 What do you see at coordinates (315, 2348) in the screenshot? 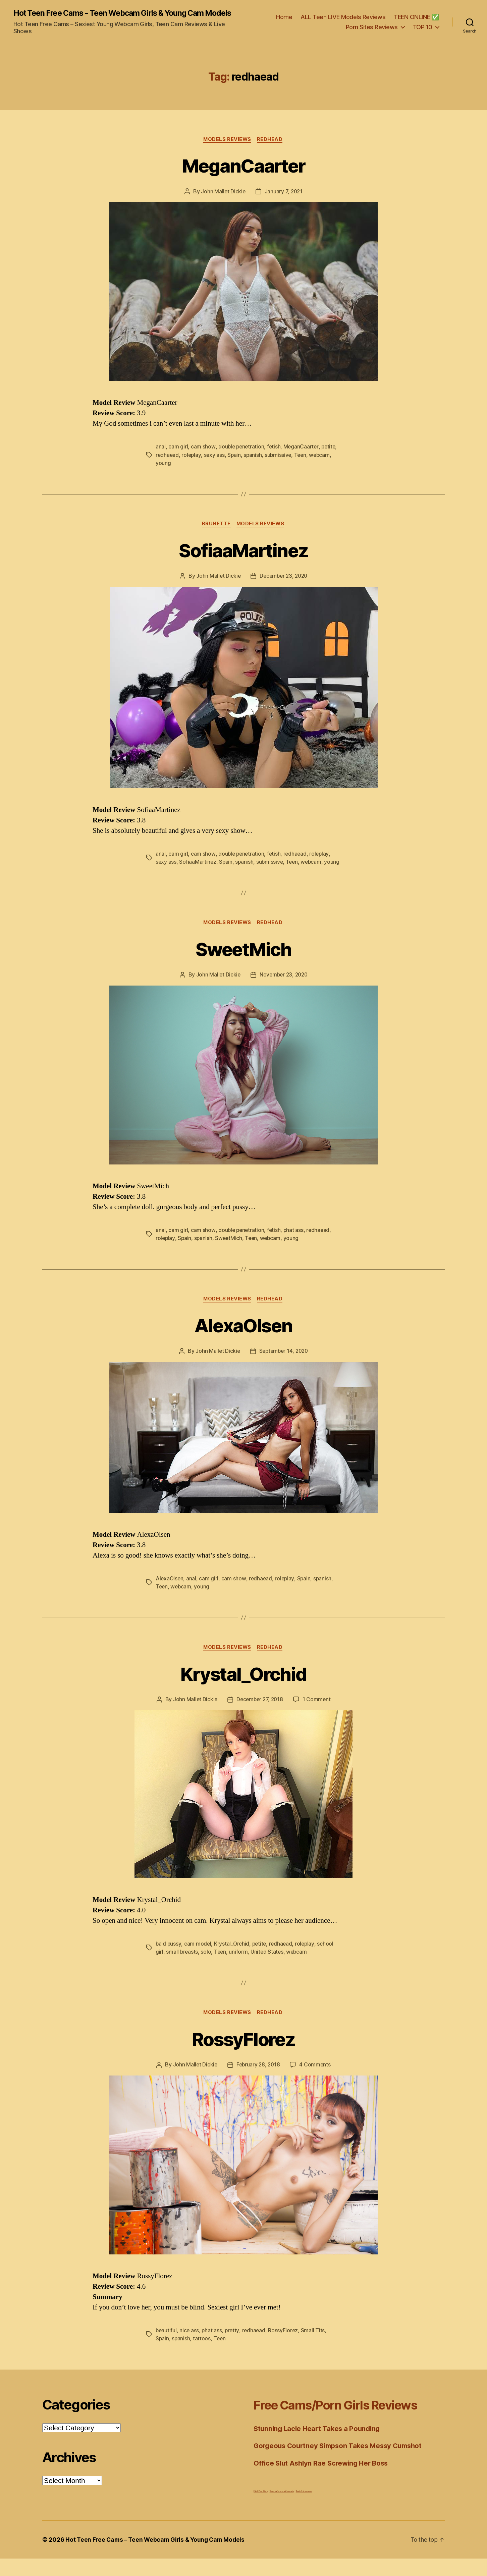
I see `Small Tits` at bounding box center [315, 2348].